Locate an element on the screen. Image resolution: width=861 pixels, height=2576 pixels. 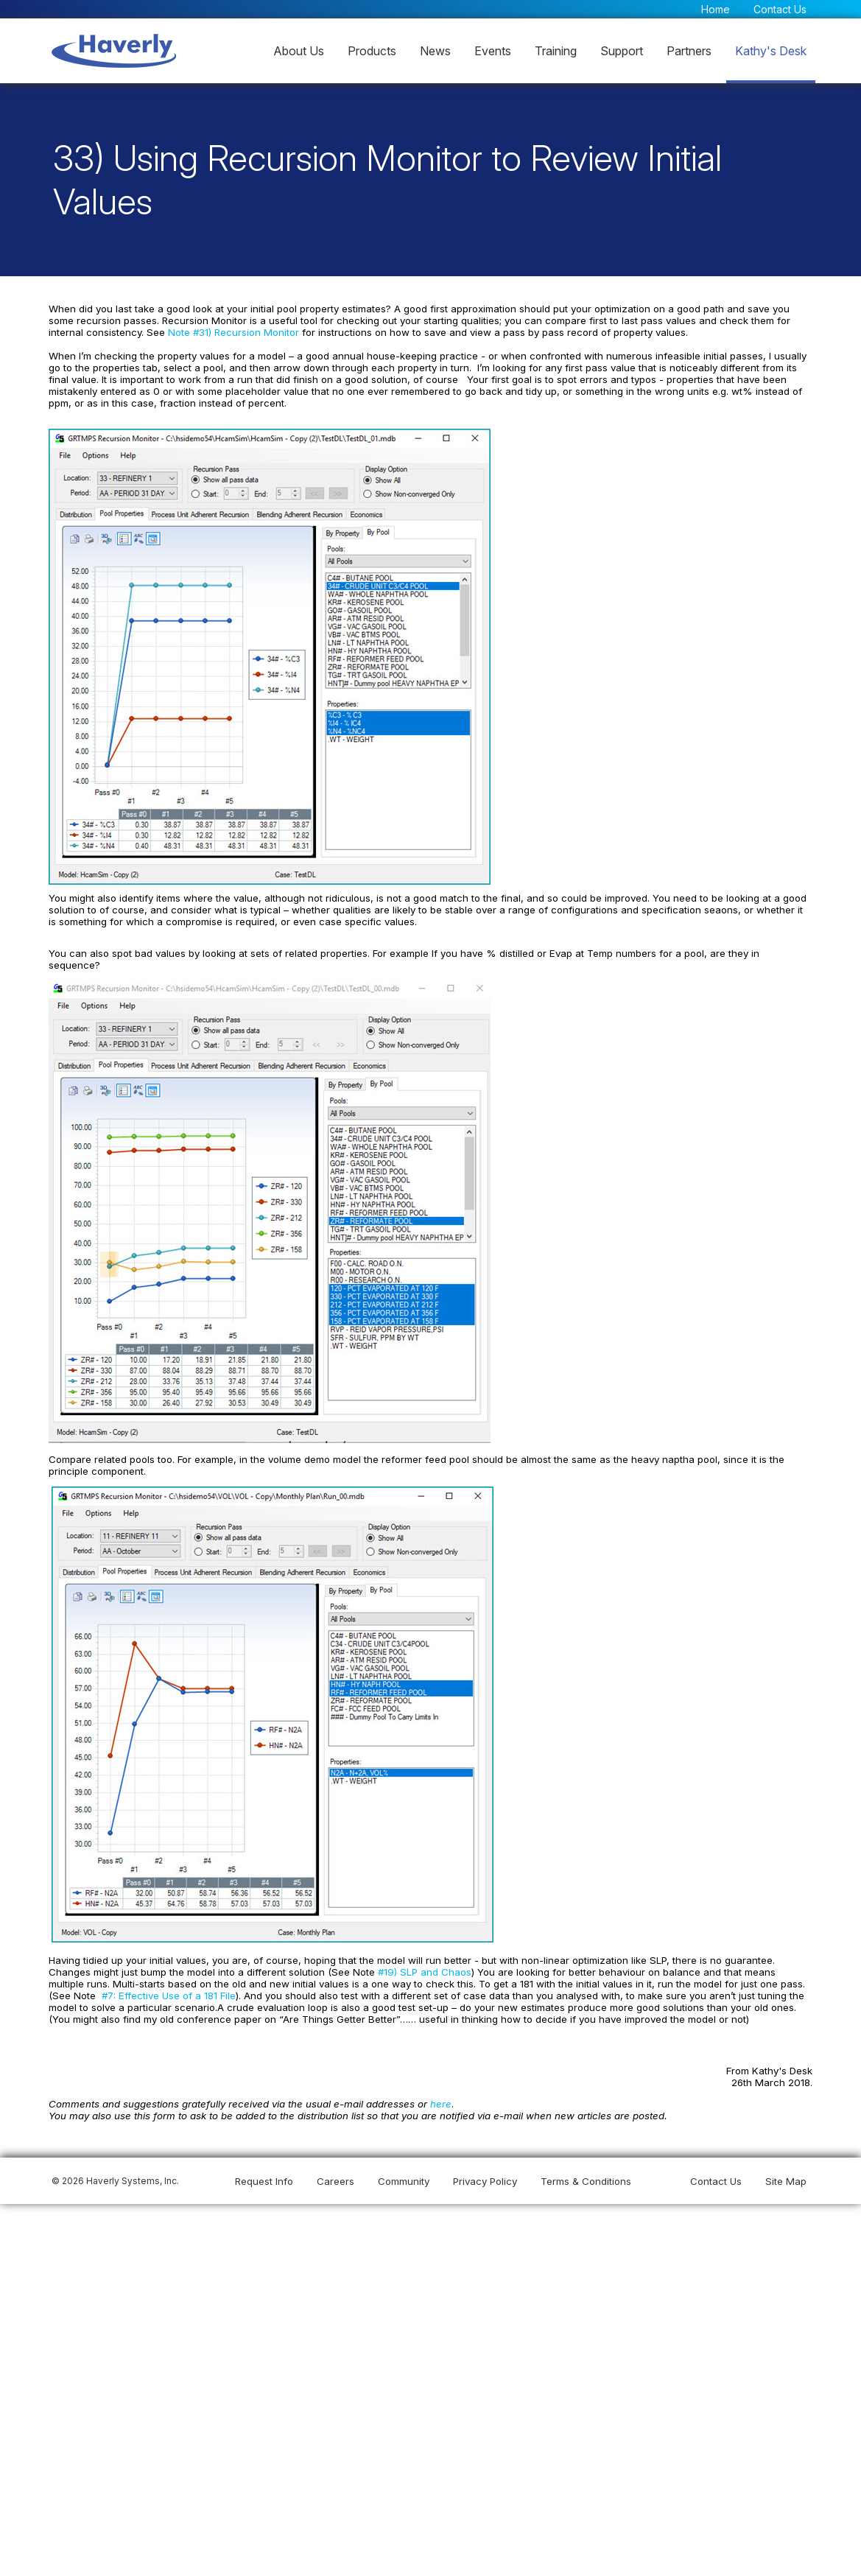
Privacy Policy is located at coordinates (485, 2169).